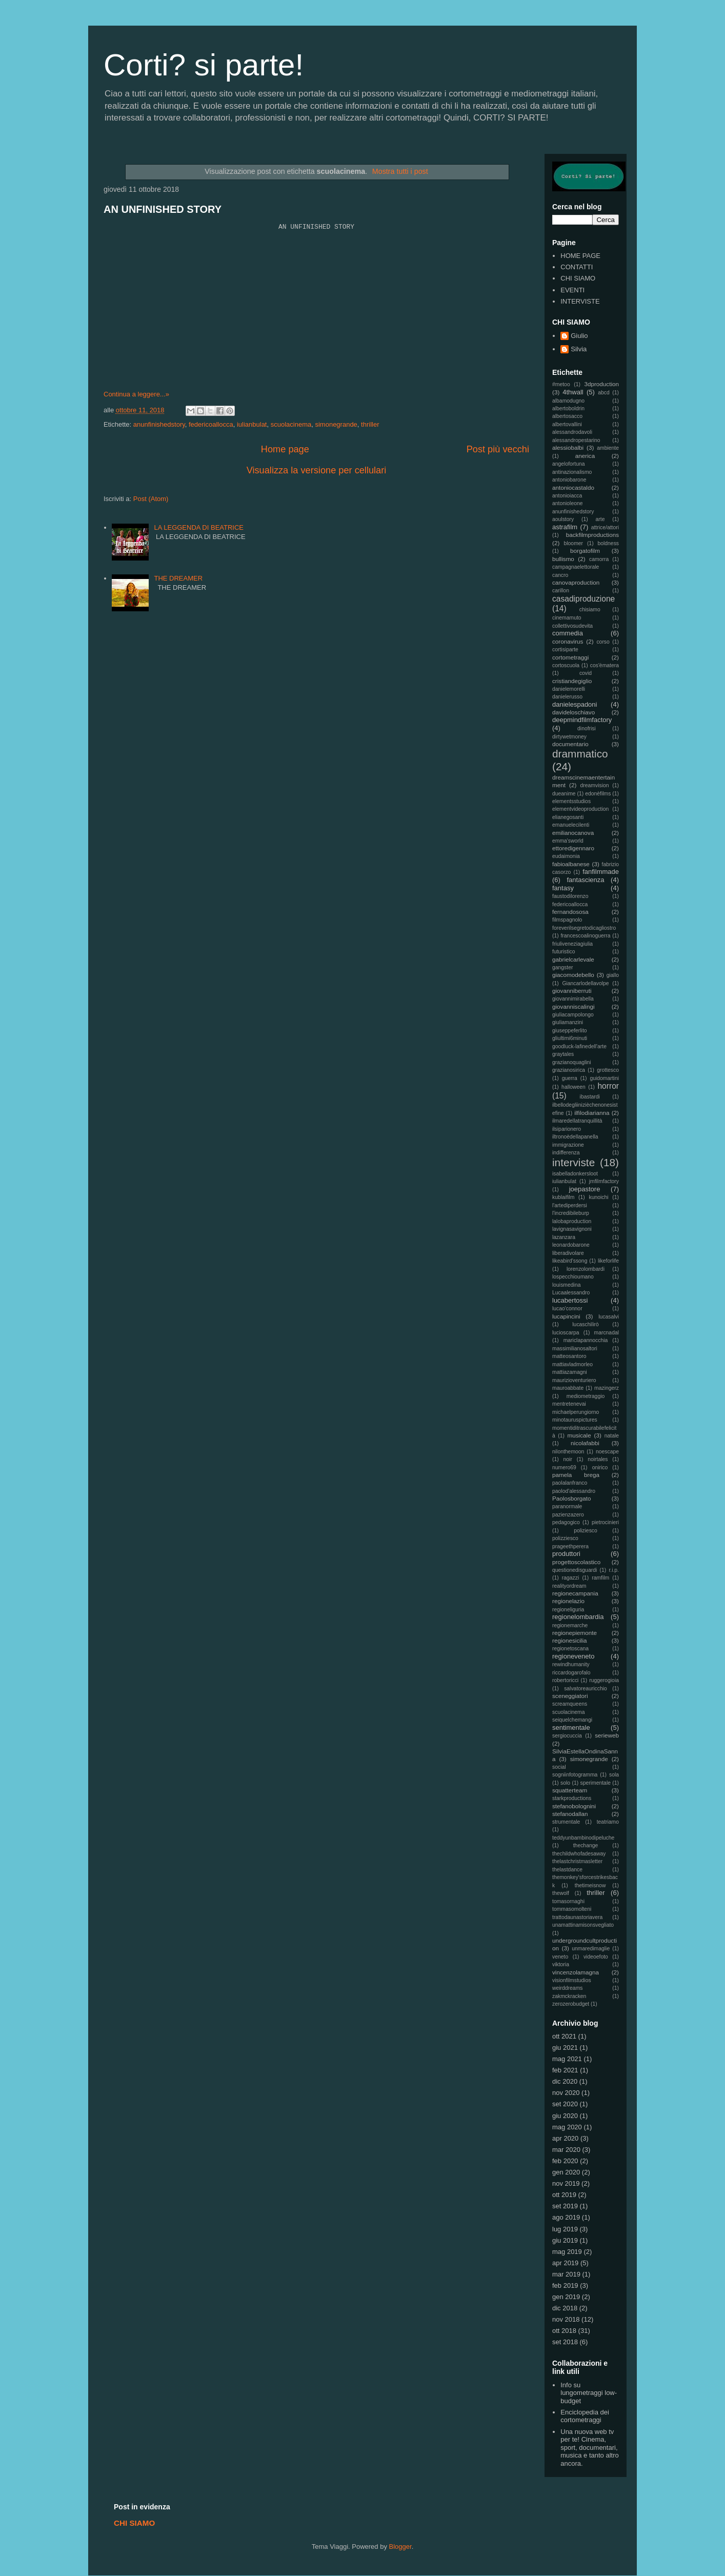 This screenshot has height=2576, width=725. What do you see at coordinates (573, 1087) in the screenshot?
I see `halloween` at bounding box center [573, 1087].